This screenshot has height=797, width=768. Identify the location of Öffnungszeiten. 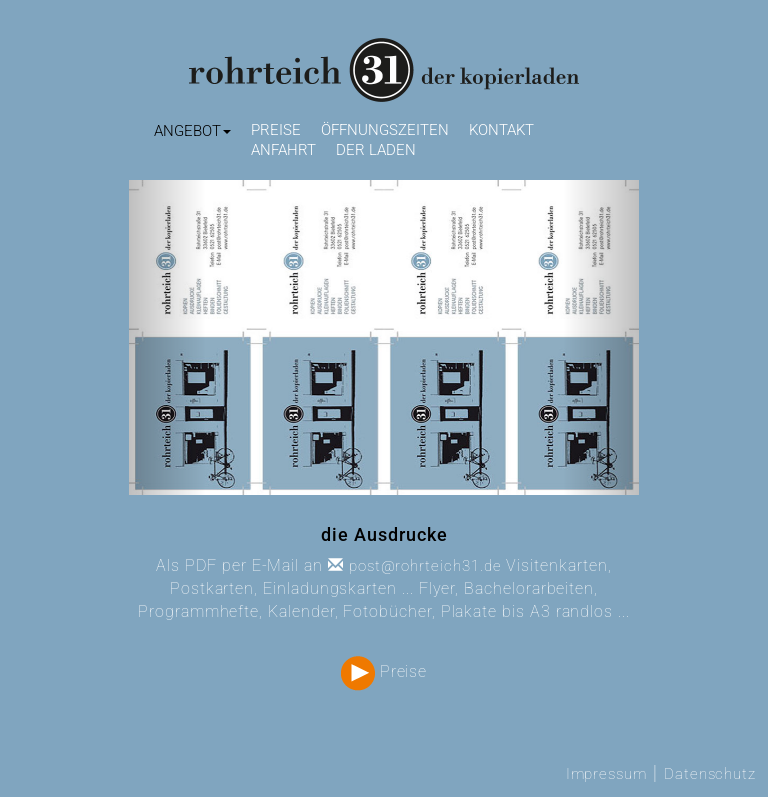
(385, 130).